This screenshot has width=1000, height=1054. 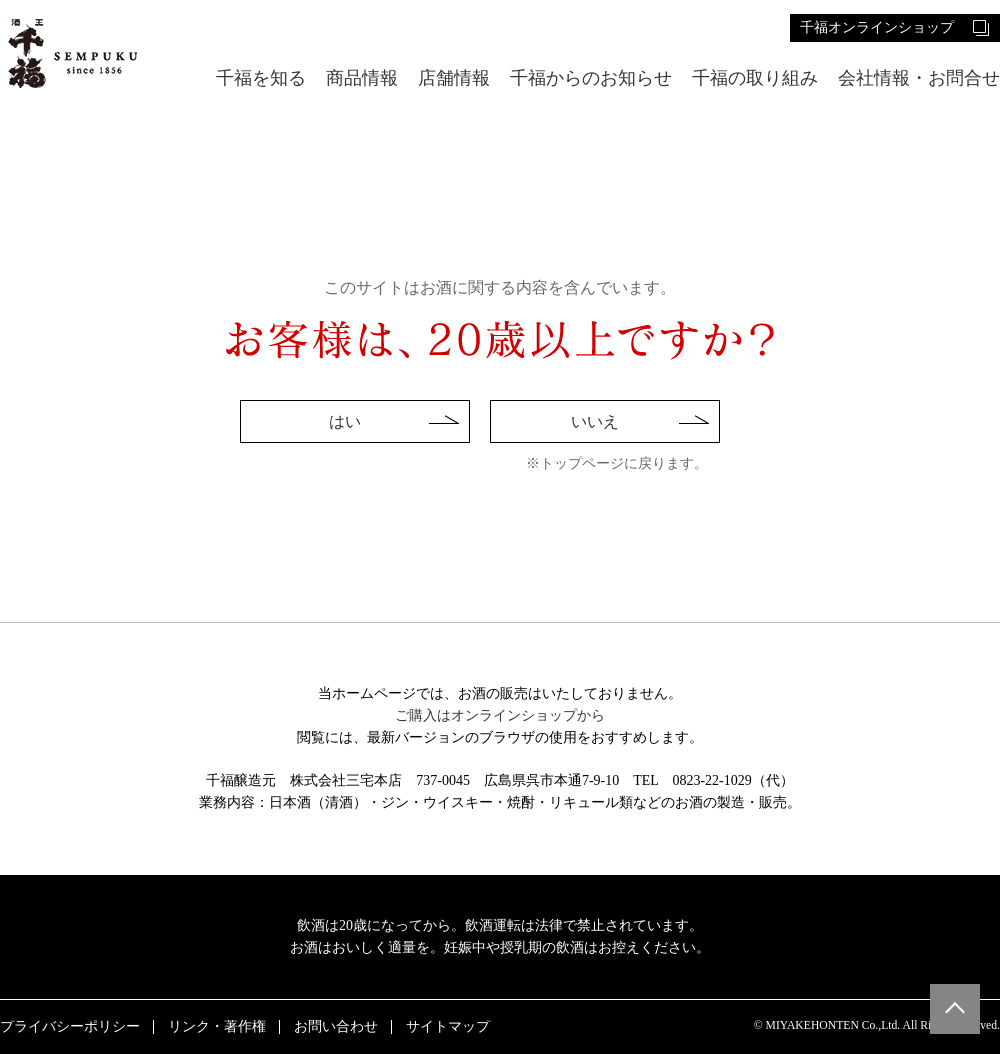 What do you see at coordinates (448, 1026) in the screenshot?
I see `サイトマップ` at bounding box center [448, 1026].